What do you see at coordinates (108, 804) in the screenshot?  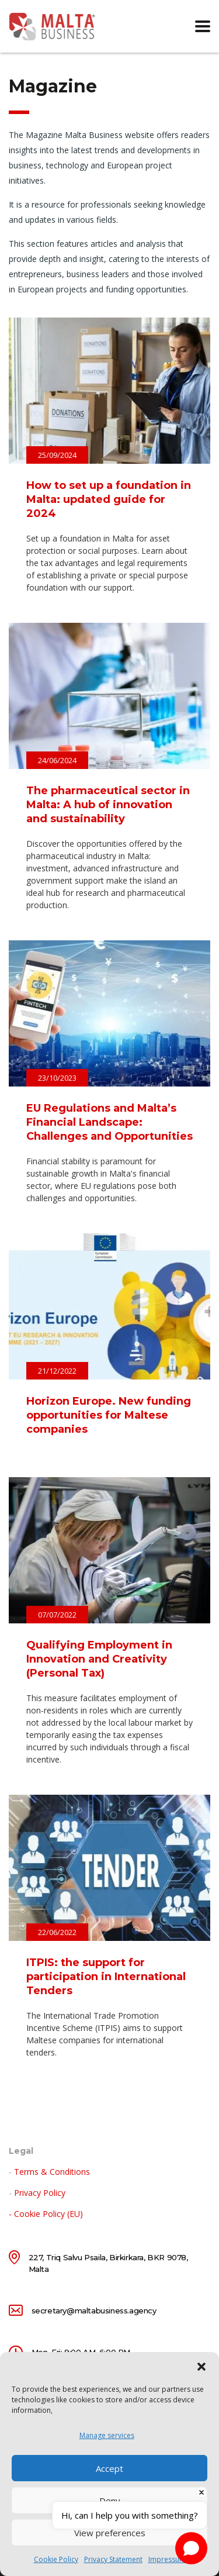 I see `The pharmaceutical sector in Malta: A hub of innovation and sustainability` at bounding box center [108, 804].